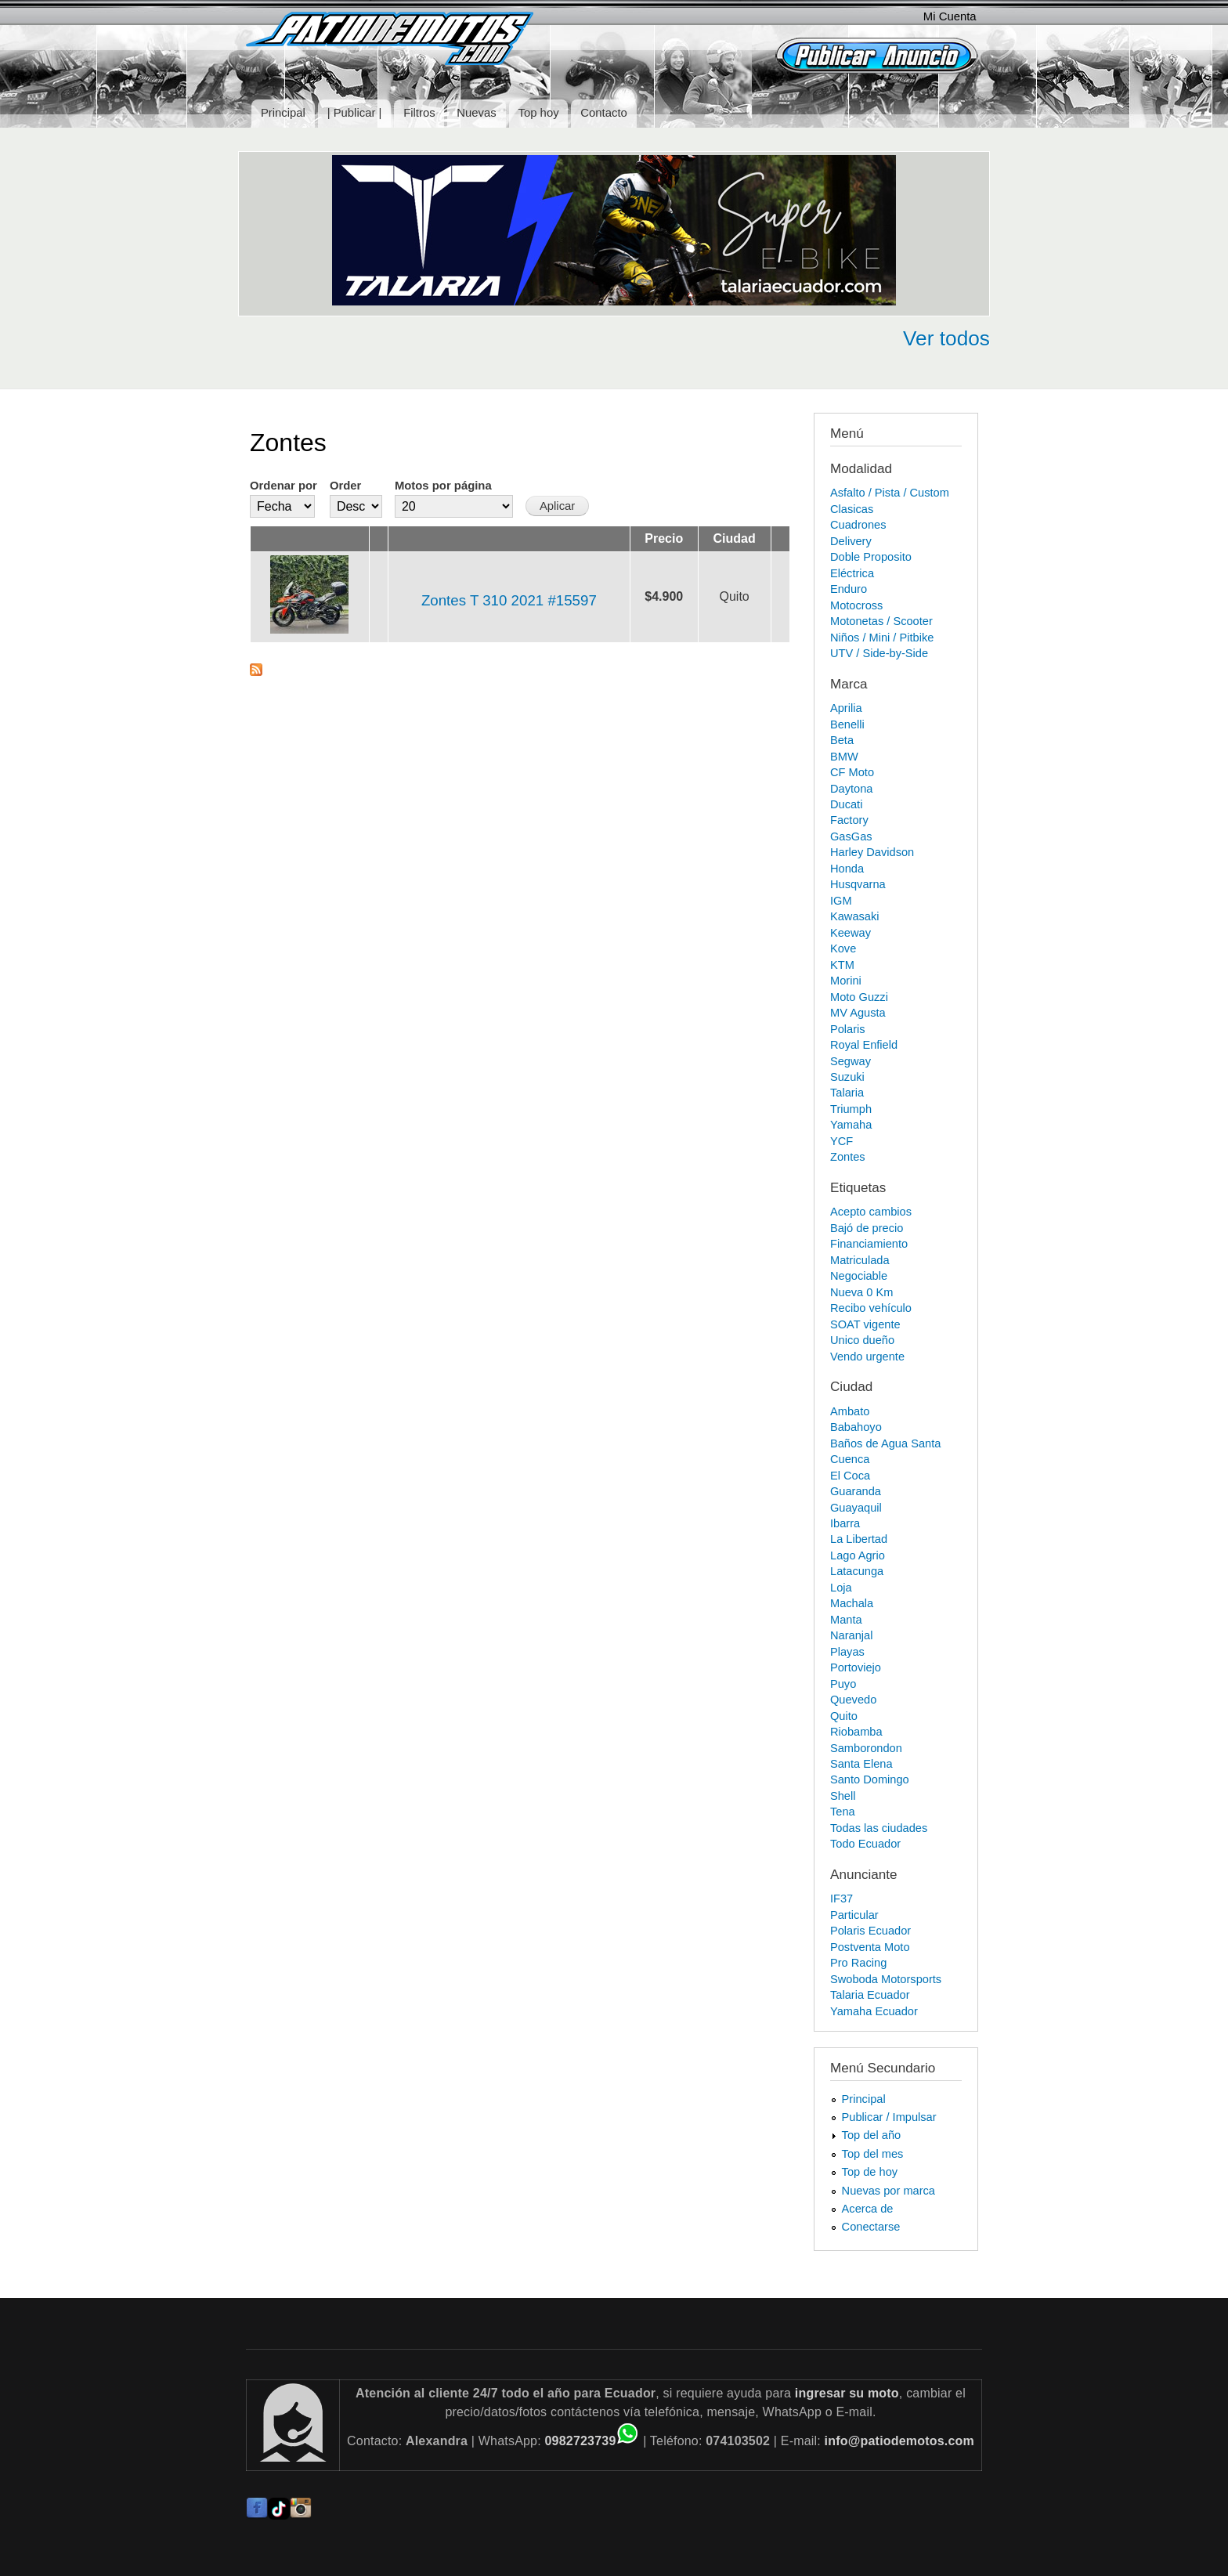 The width and height of the screenshot is (1228, 2576). What do you see at coordinates (851, 788) in the screenshot?
I see `Daytona` at bounding box center [851, 788].